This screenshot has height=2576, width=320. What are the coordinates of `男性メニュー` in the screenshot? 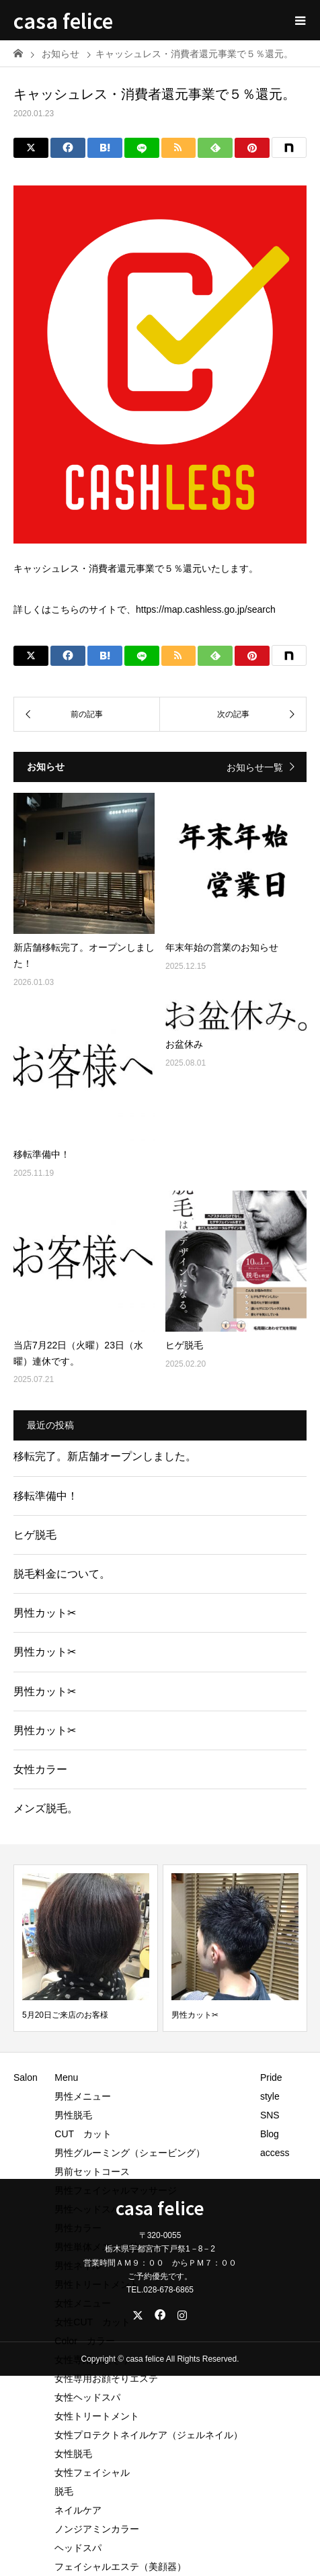 It's located at (82, 2096).